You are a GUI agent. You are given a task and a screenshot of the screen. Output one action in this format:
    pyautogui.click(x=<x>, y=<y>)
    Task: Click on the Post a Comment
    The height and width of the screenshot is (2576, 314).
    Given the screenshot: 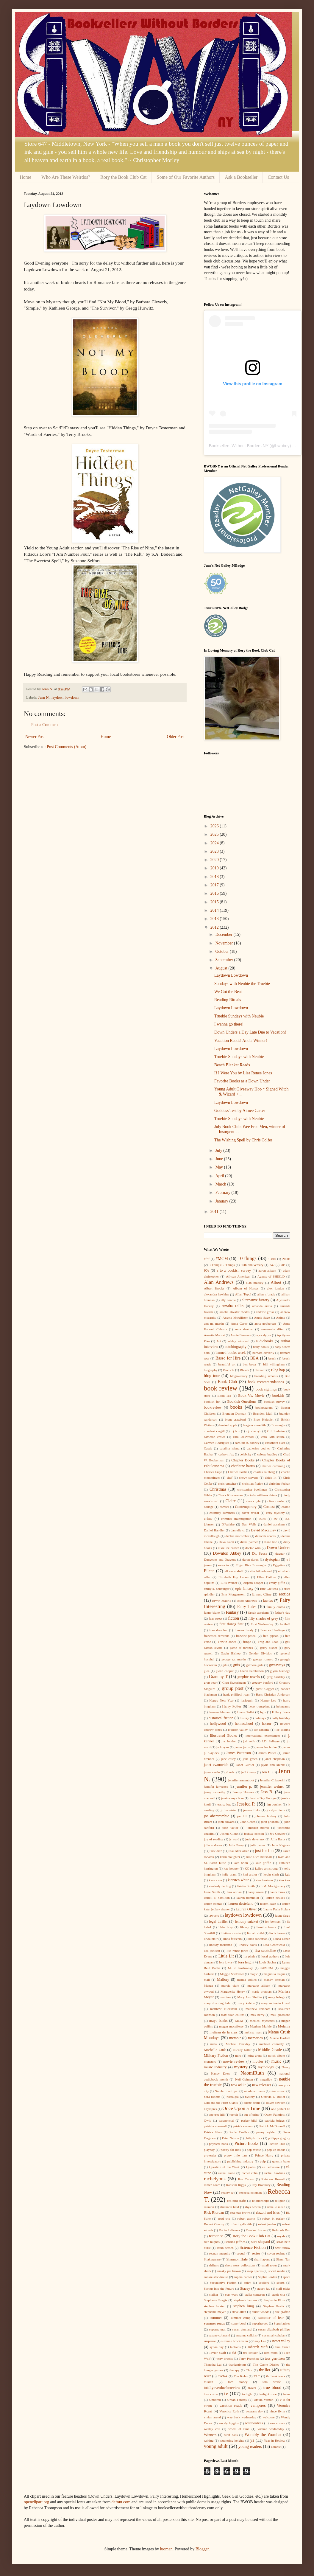 What is the action you would take?
    pyautogui.click(x=45, y=725)
    